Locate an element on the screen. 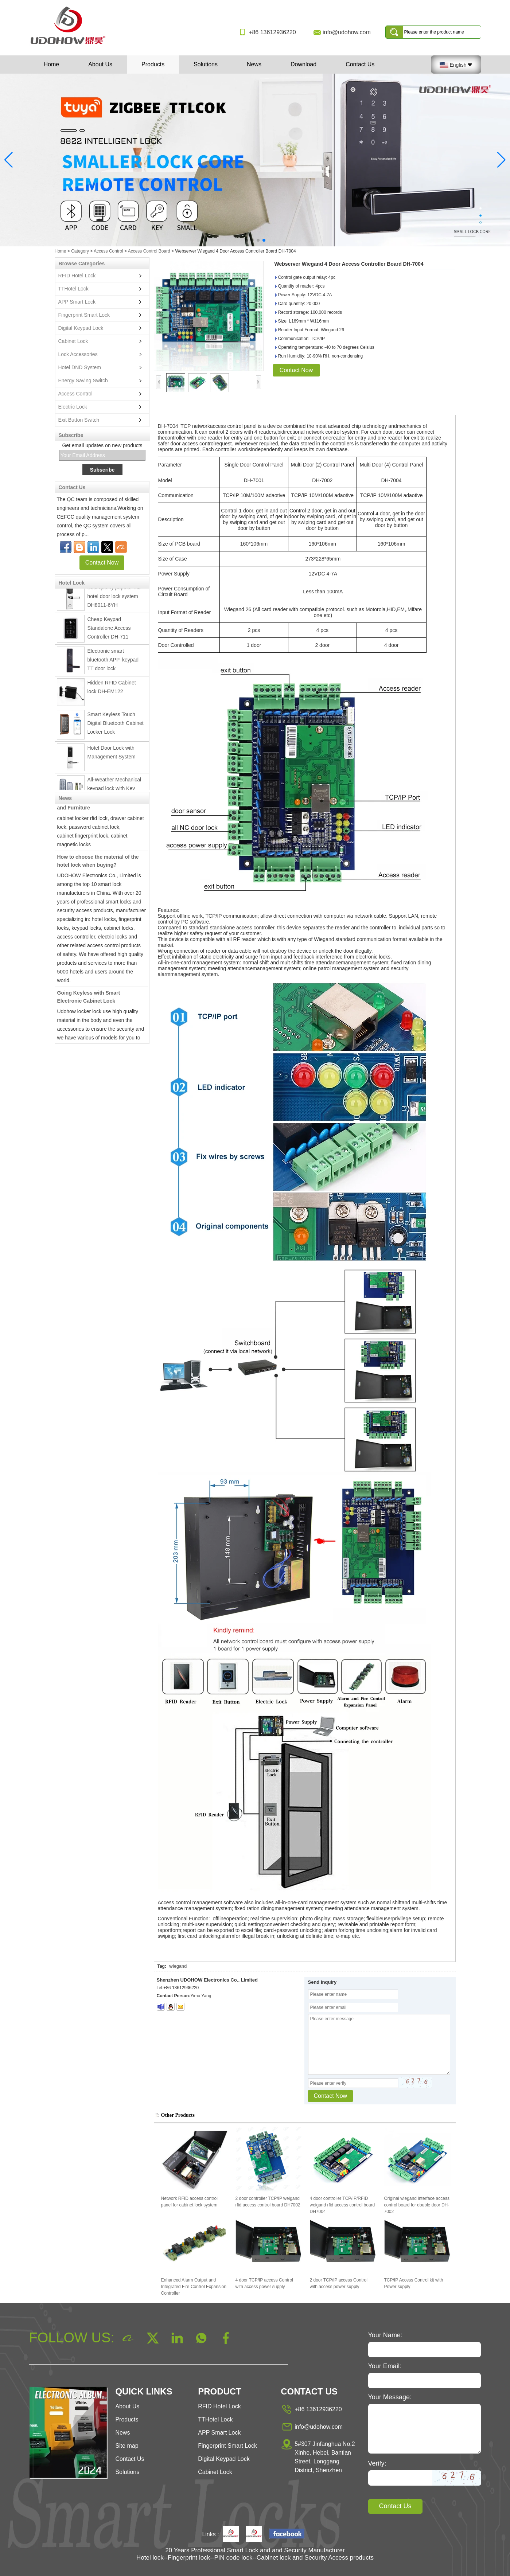 Image resolution: width=510 pixels, height=2576 pixels. Digital Keypad Lock is located at coordinates (81, 328).